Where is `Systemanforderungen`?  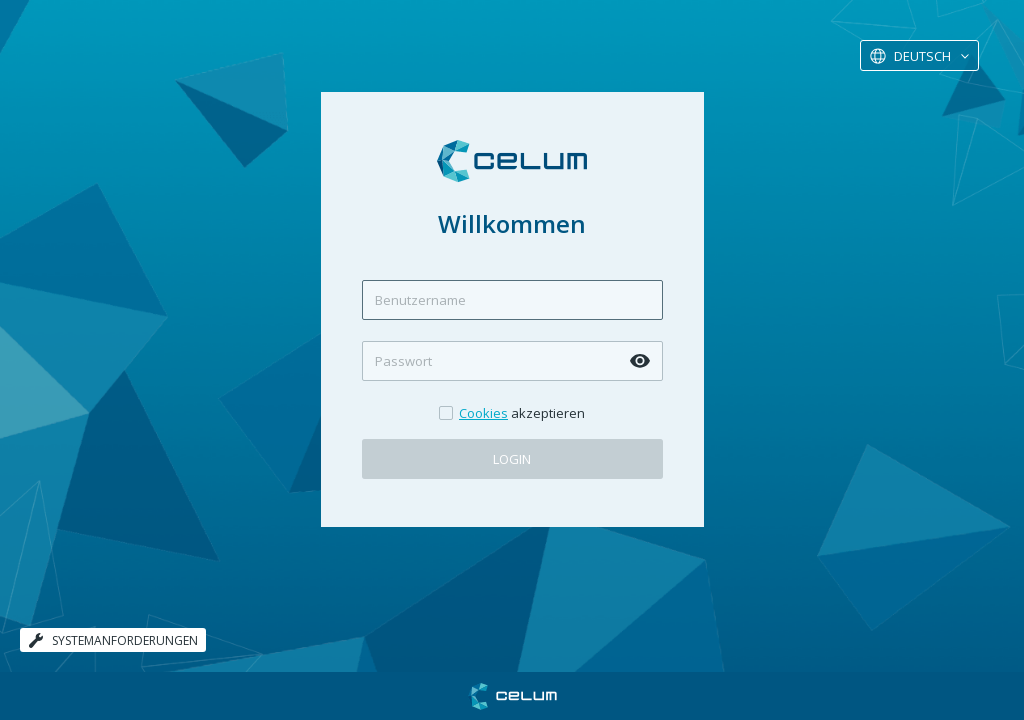
Systemanforderungen is located at coordinates (113, 640).